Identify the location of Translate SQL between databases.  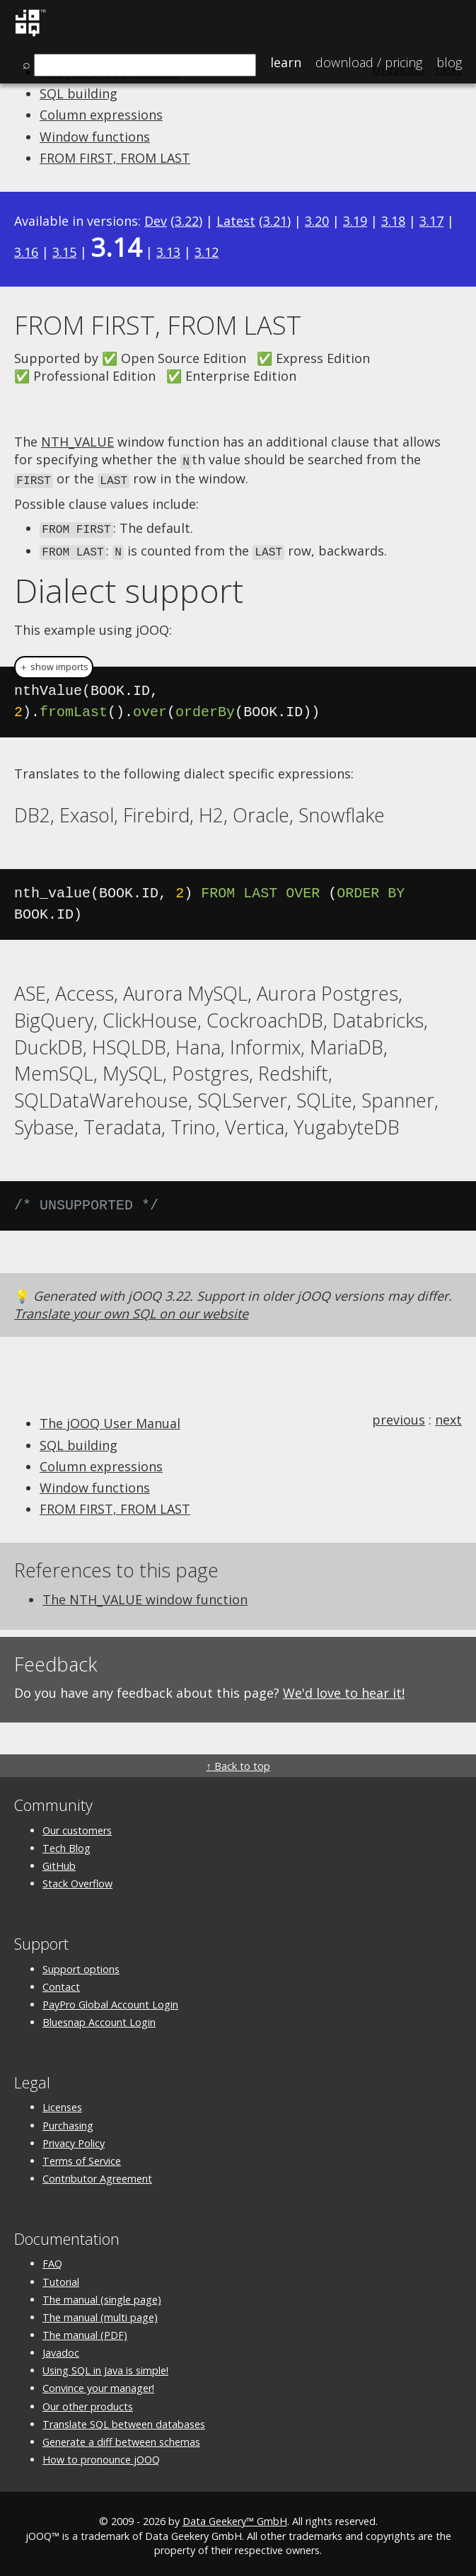
(123, 2420).